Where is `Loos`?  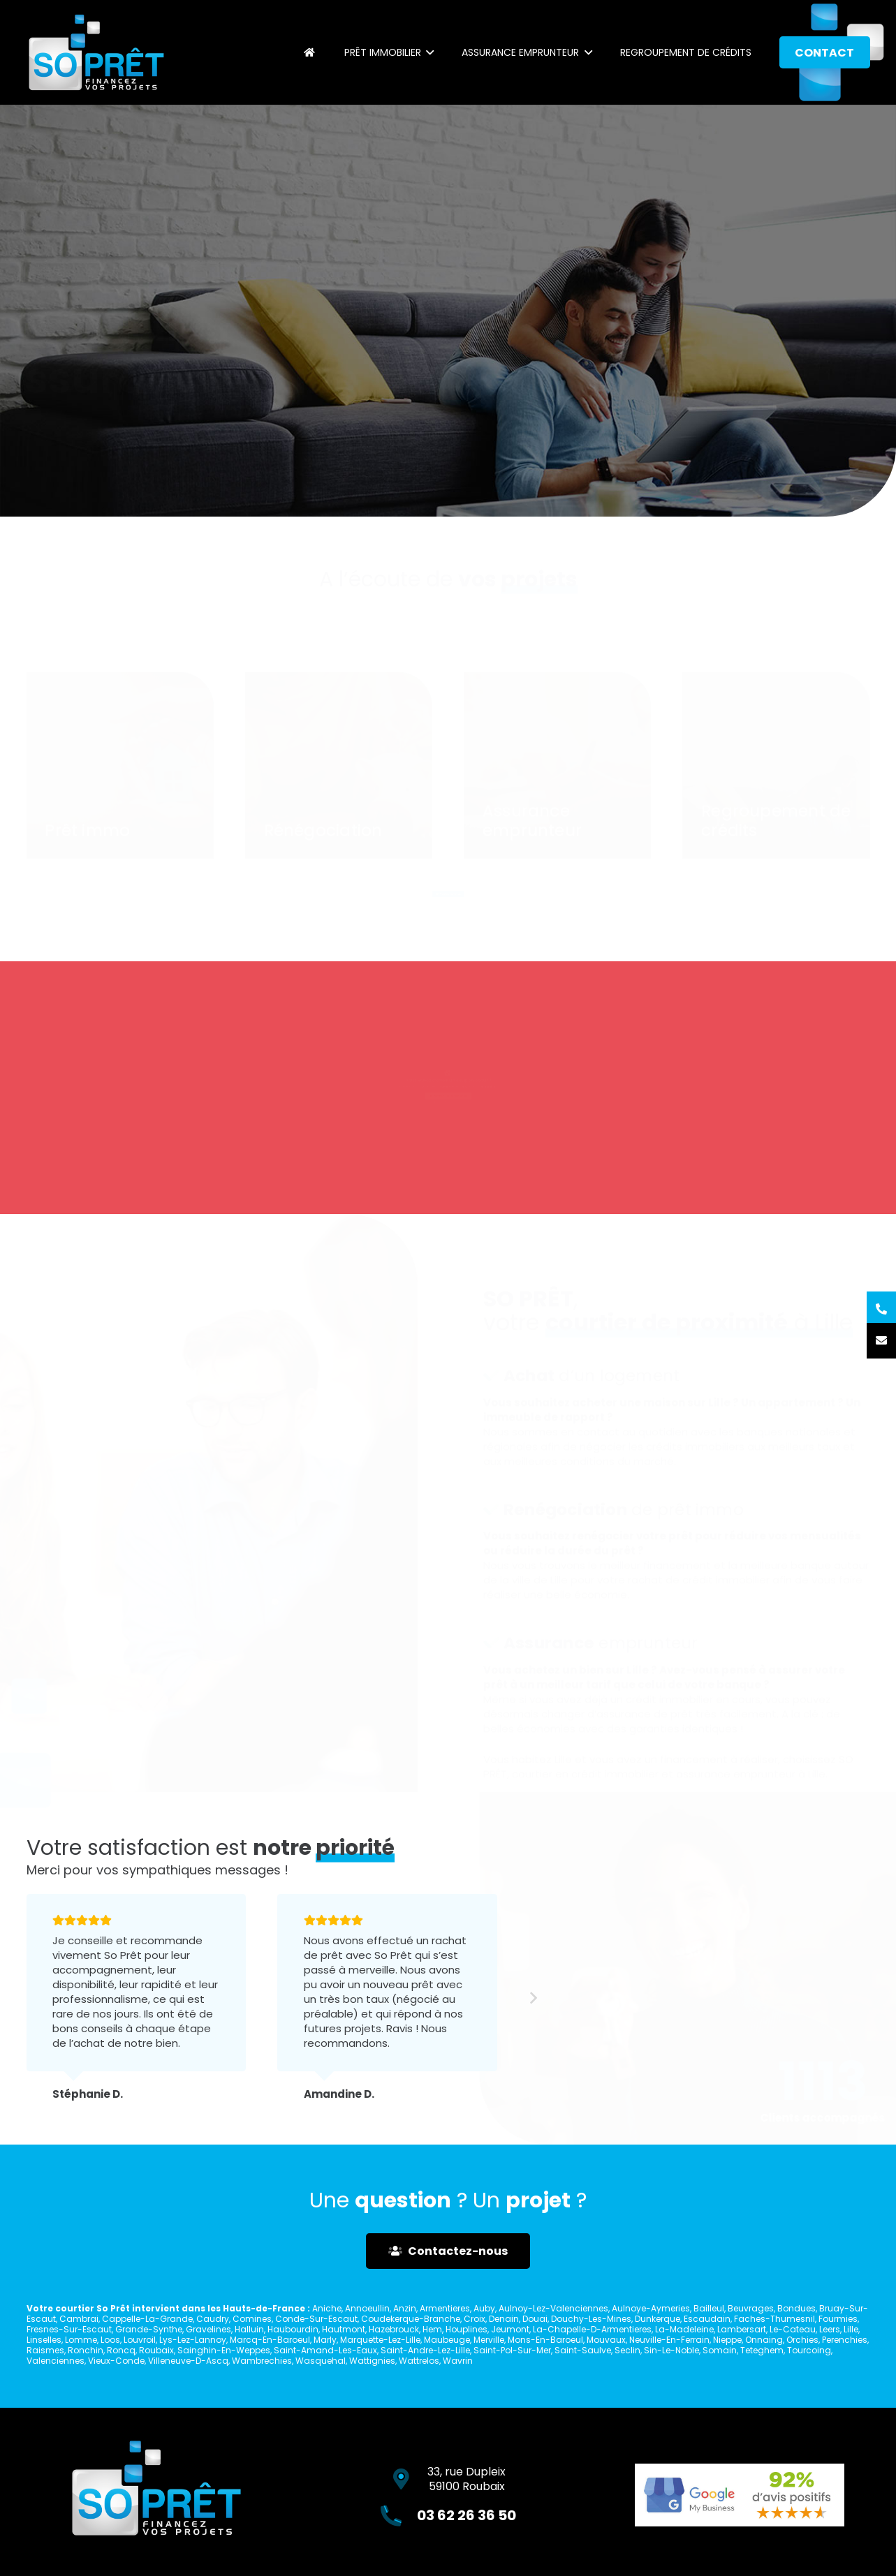
Loos is located at coordinates (110, 2340).